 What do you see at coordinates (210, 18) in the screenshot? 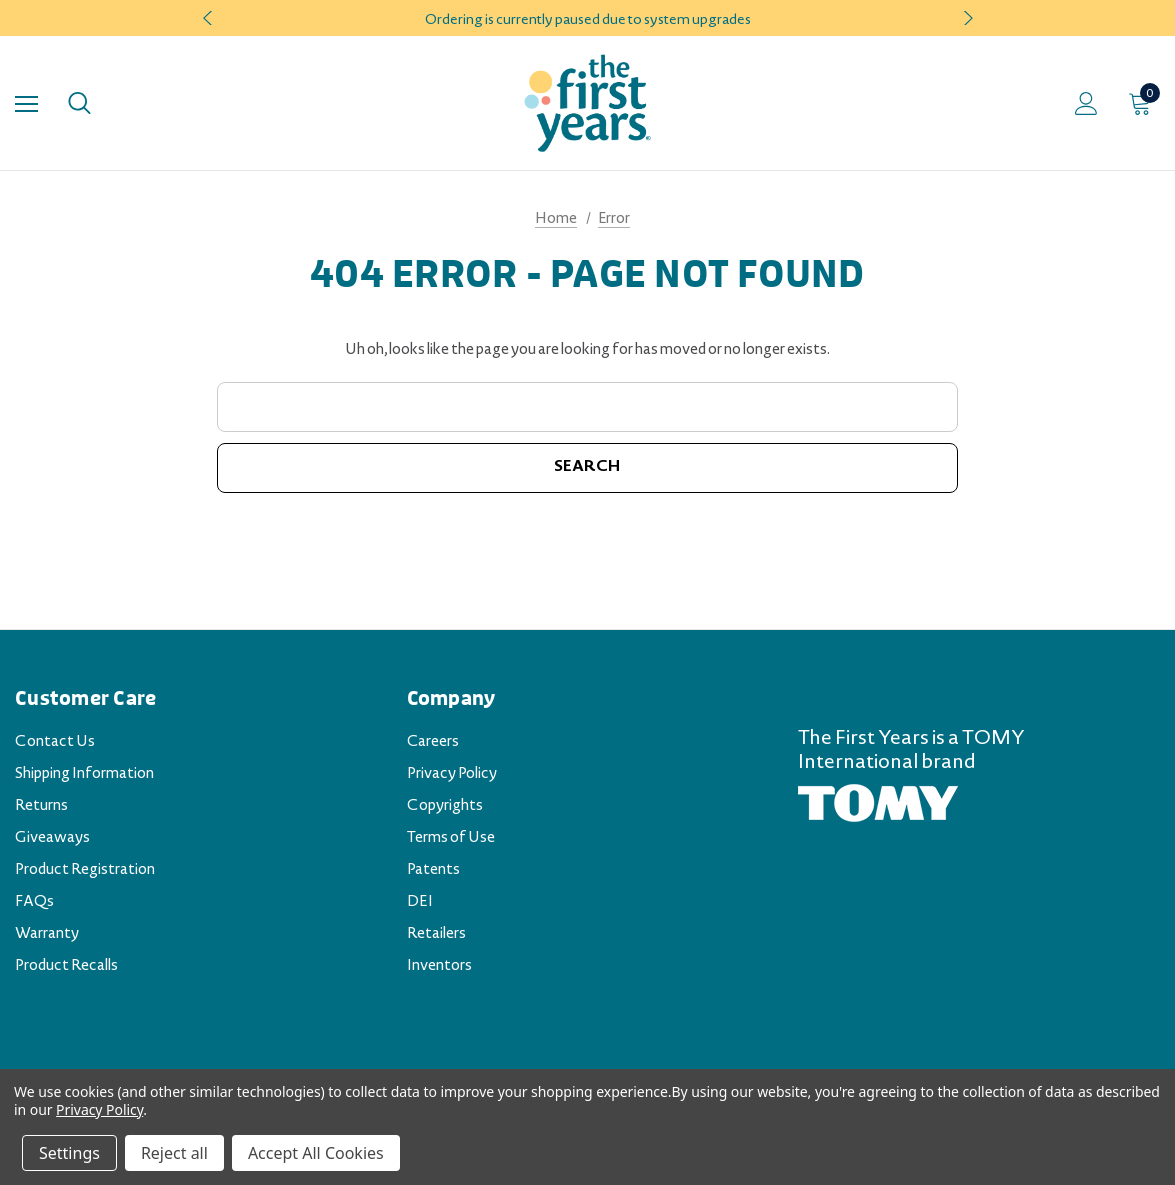
I see `Previous [button]` at bounding box center [210, 18].